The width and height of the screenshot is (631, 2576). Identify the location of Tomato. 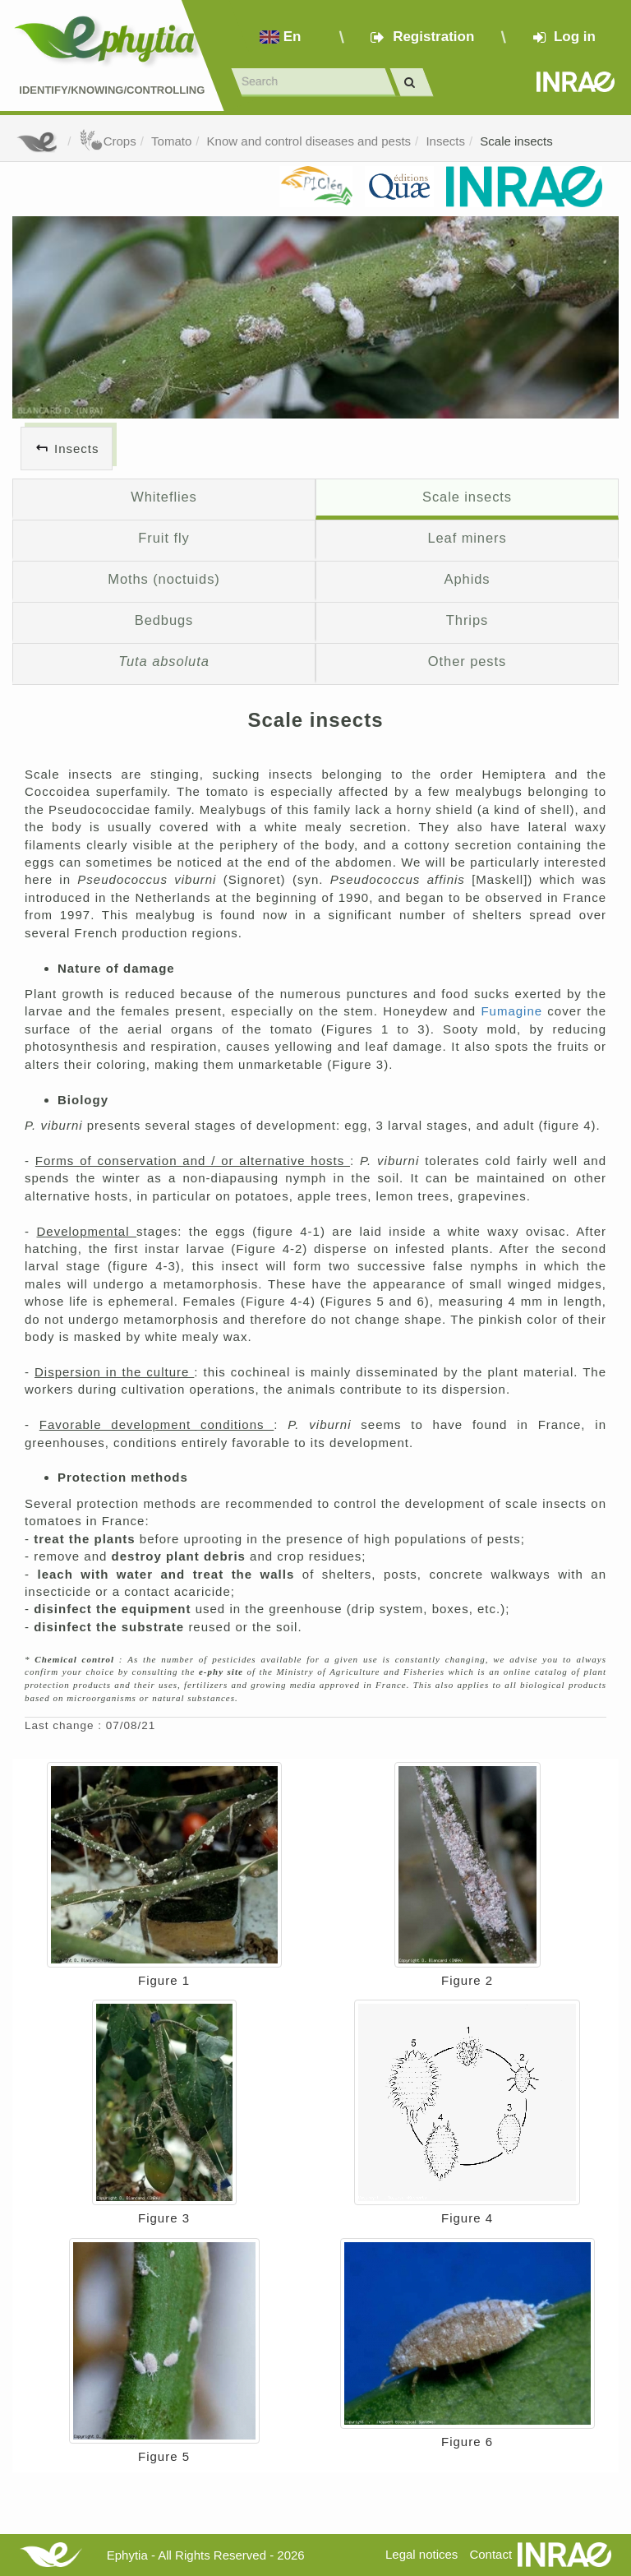
(171, 141).